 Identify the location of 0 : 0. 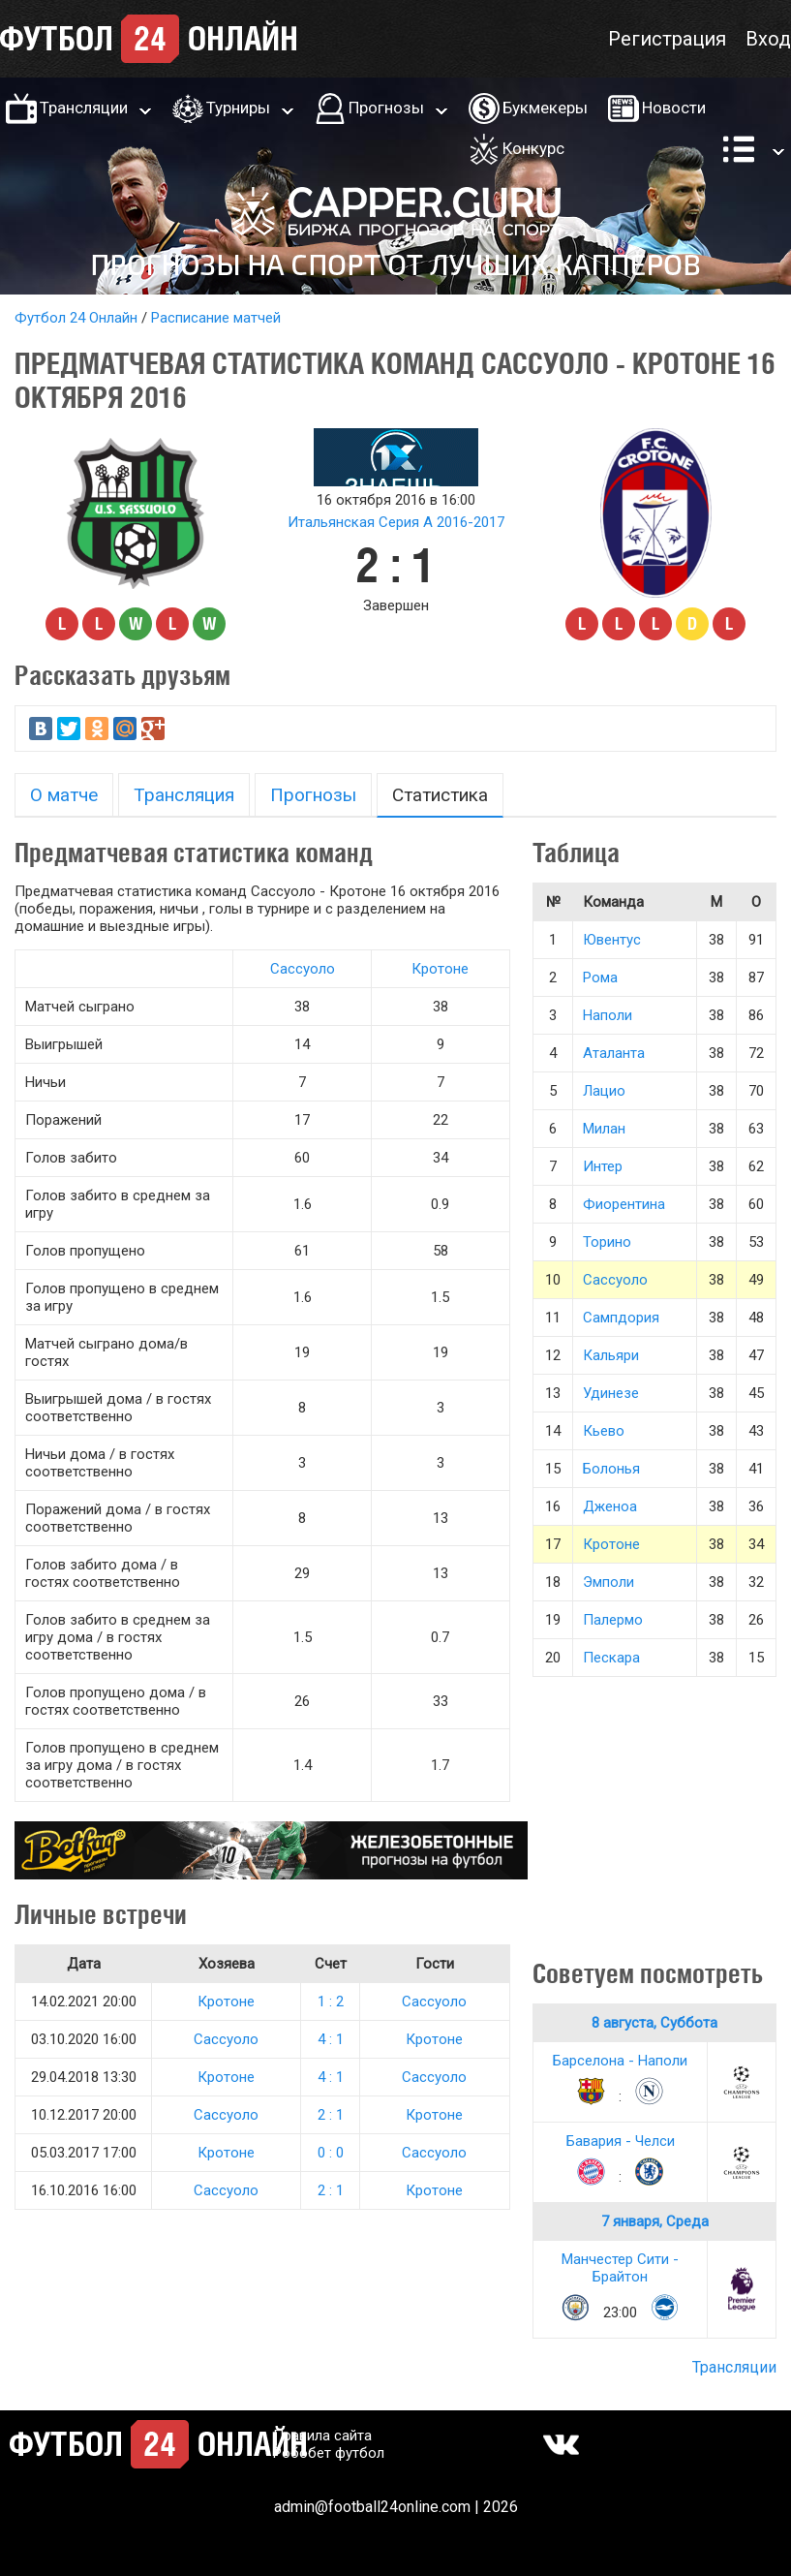
(331, 2152).